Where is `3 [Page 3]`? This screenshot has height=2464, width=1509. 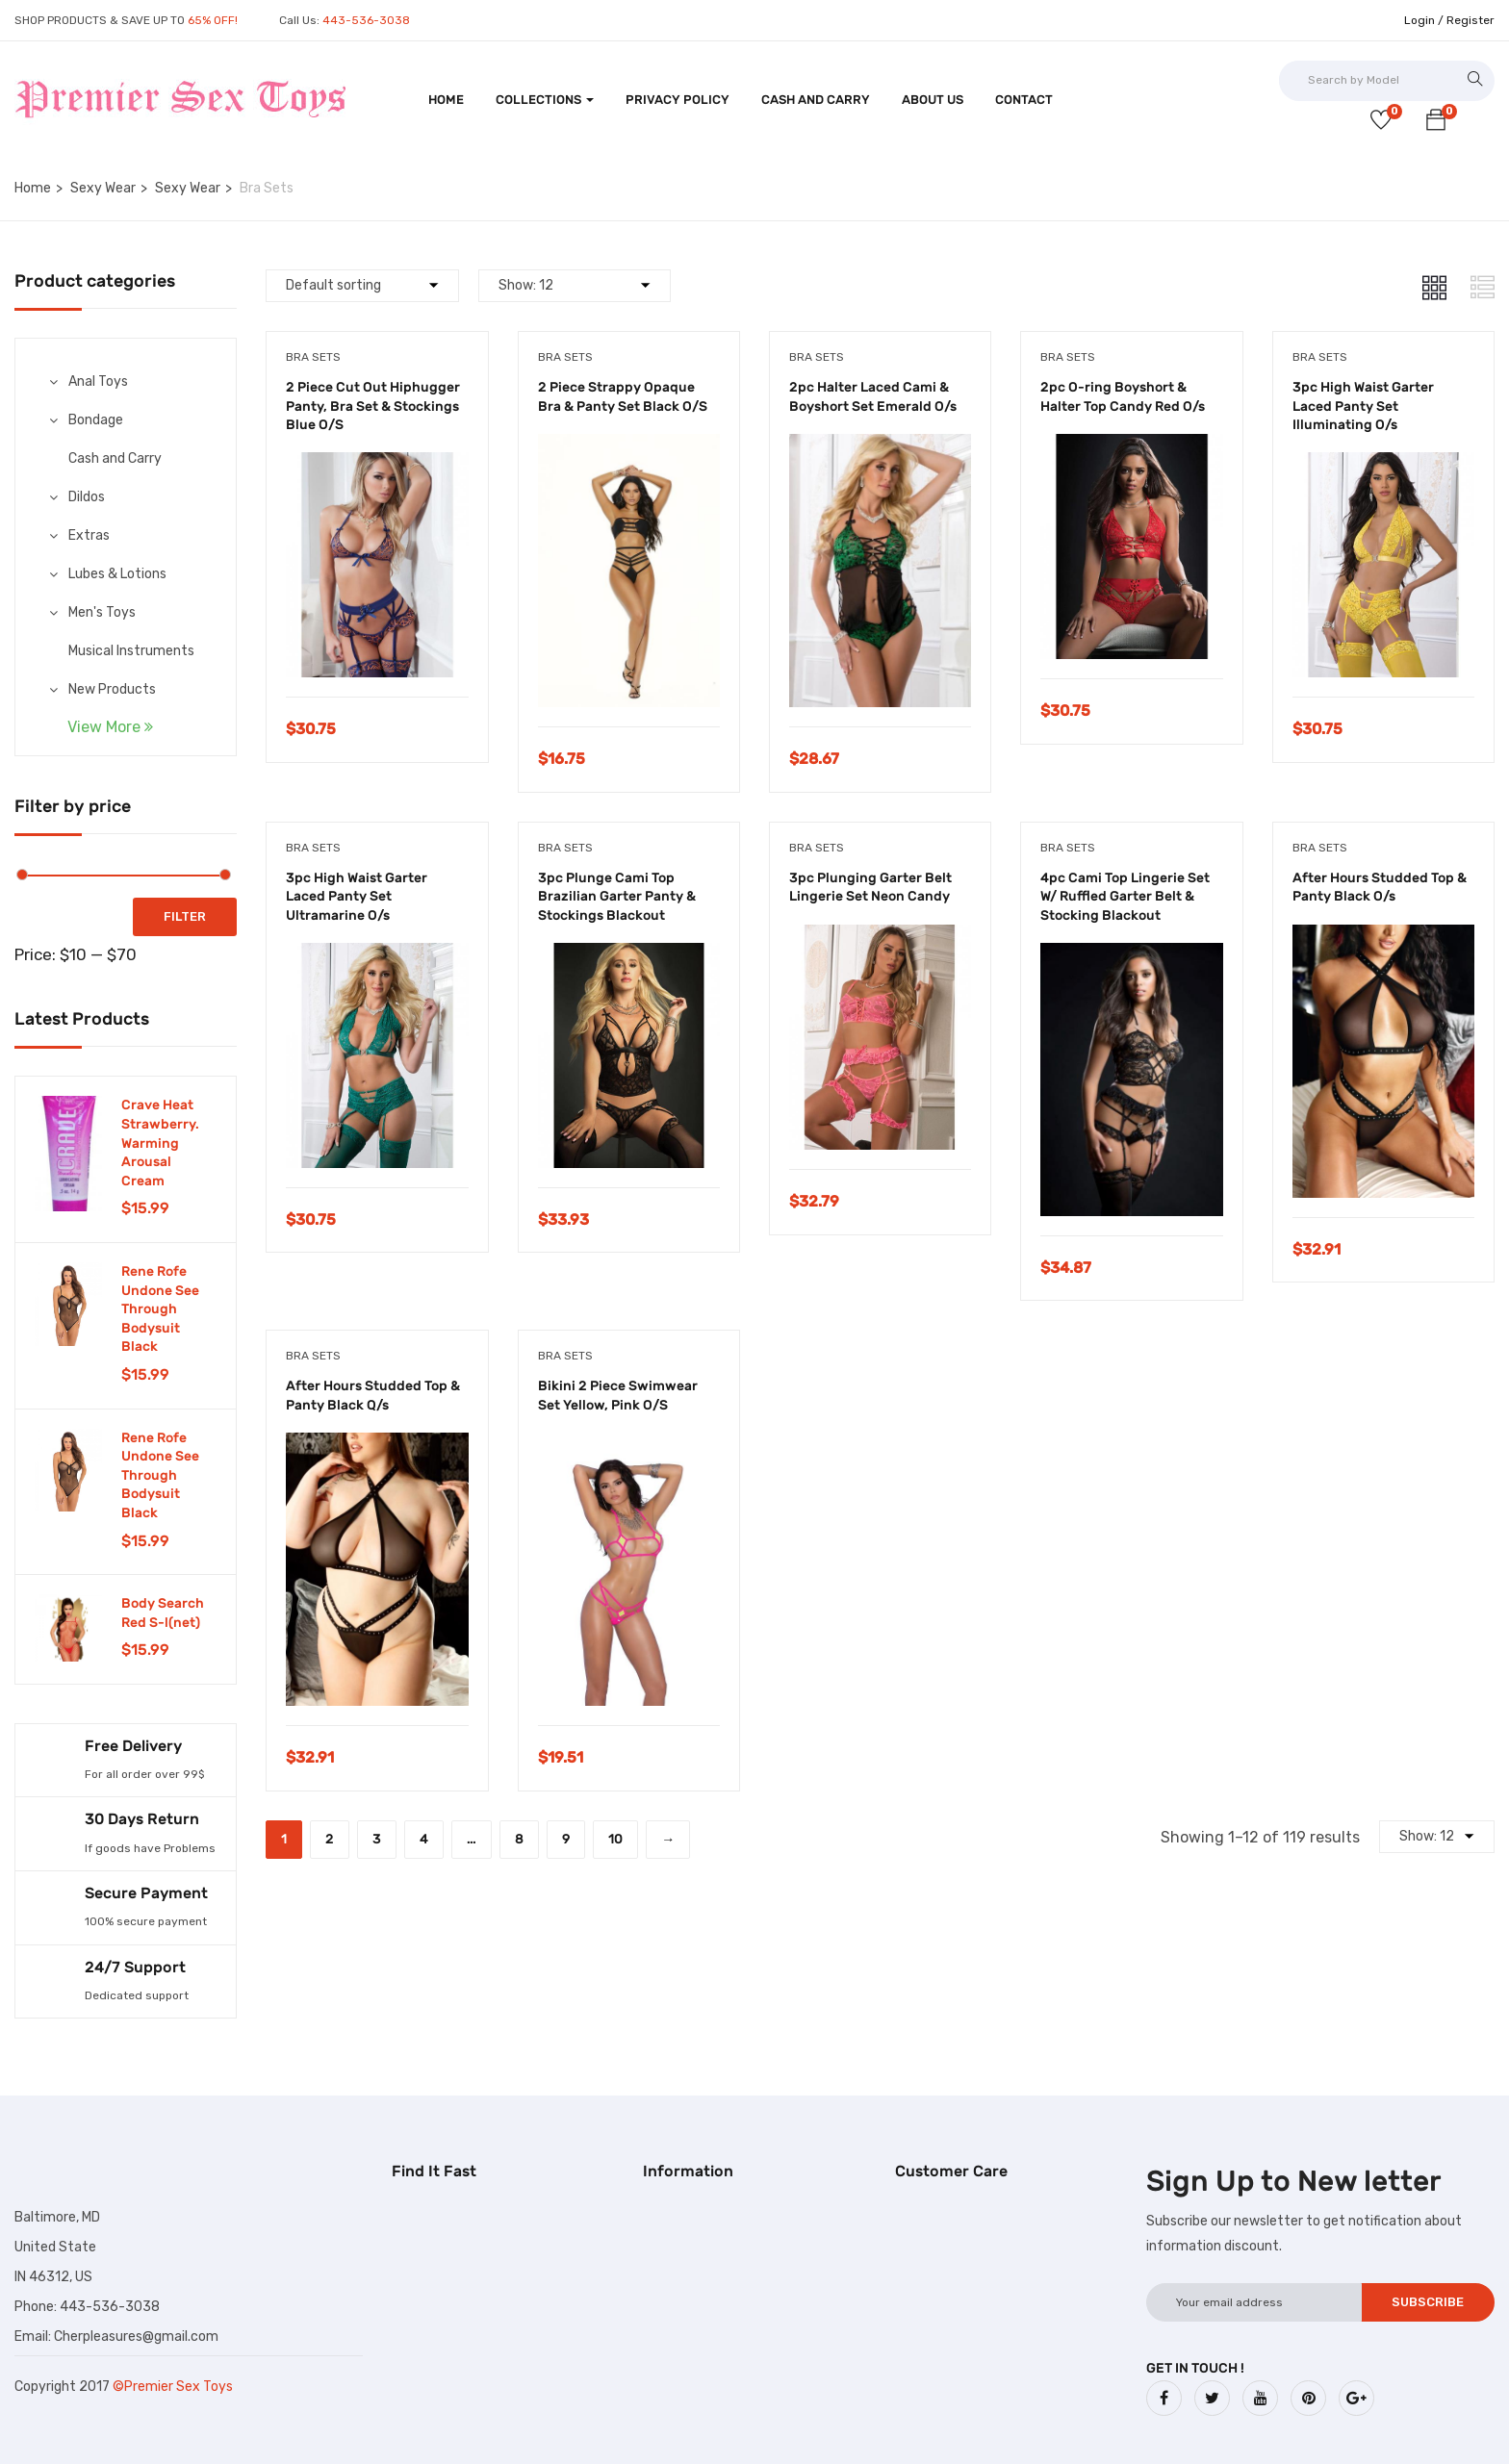 3 [Page 3] is located at coordinates (376, 1839).